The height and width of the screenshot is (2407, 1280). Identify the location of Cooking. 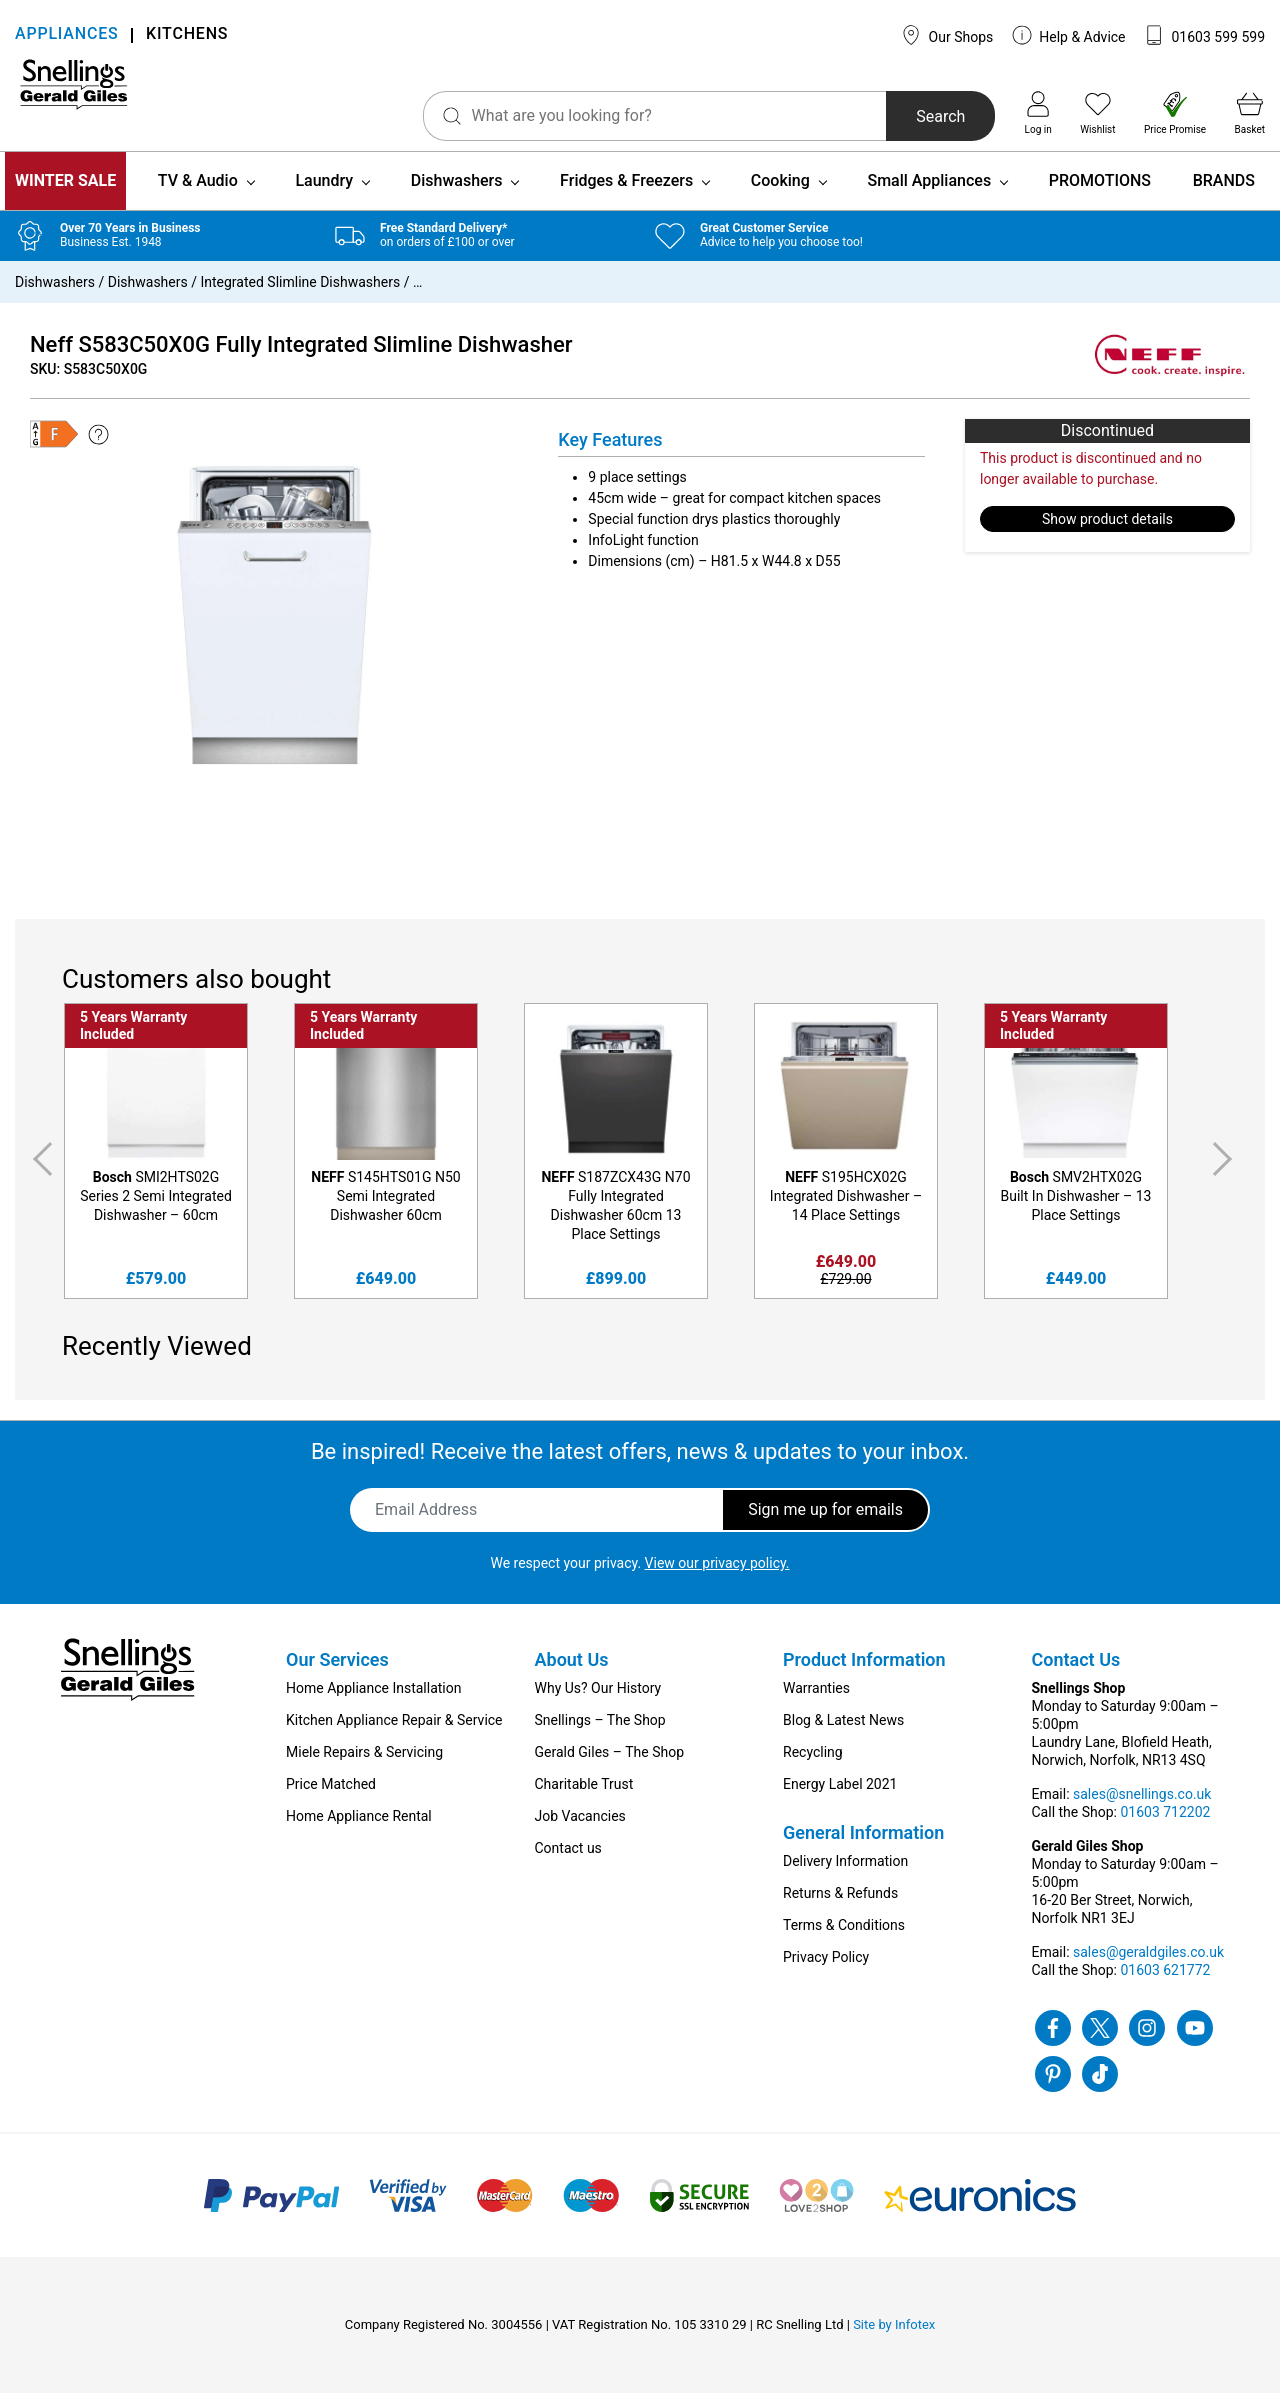
(780, 194).